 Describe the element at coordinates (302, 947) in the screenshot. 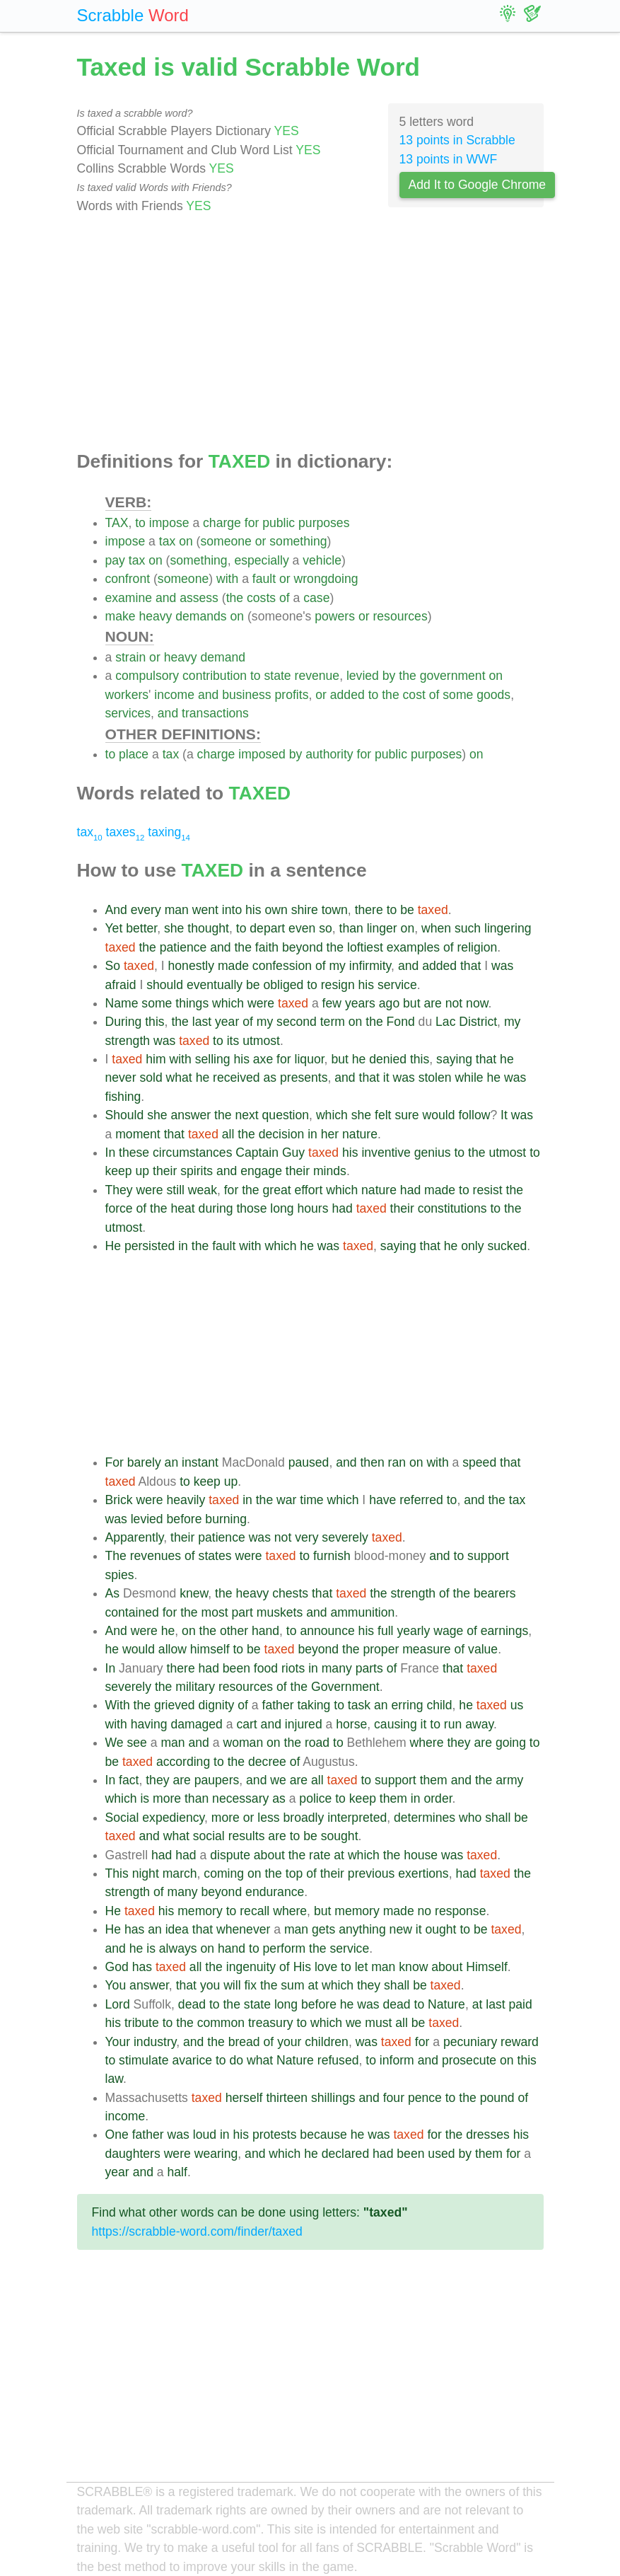

I see `beyond` at that location.